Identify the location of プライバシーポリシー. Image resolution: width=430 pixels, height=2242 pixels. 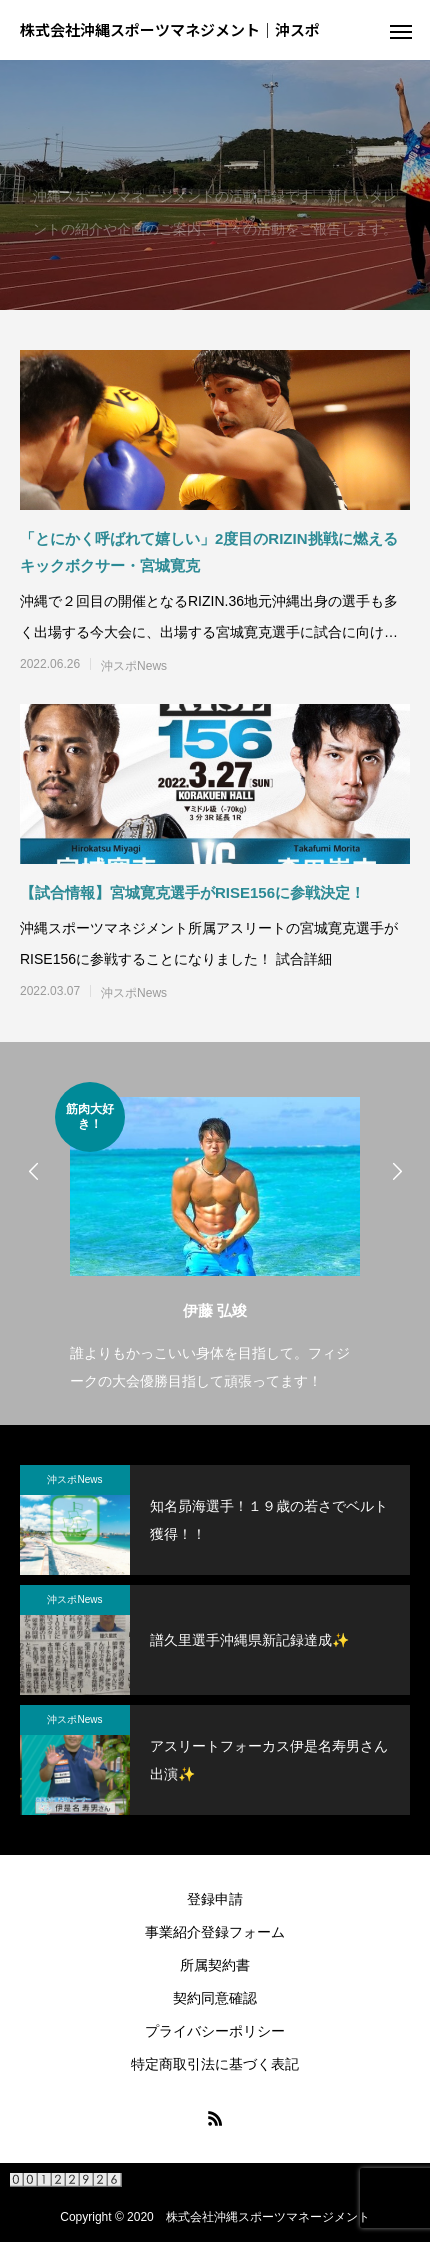
(215, 2031).